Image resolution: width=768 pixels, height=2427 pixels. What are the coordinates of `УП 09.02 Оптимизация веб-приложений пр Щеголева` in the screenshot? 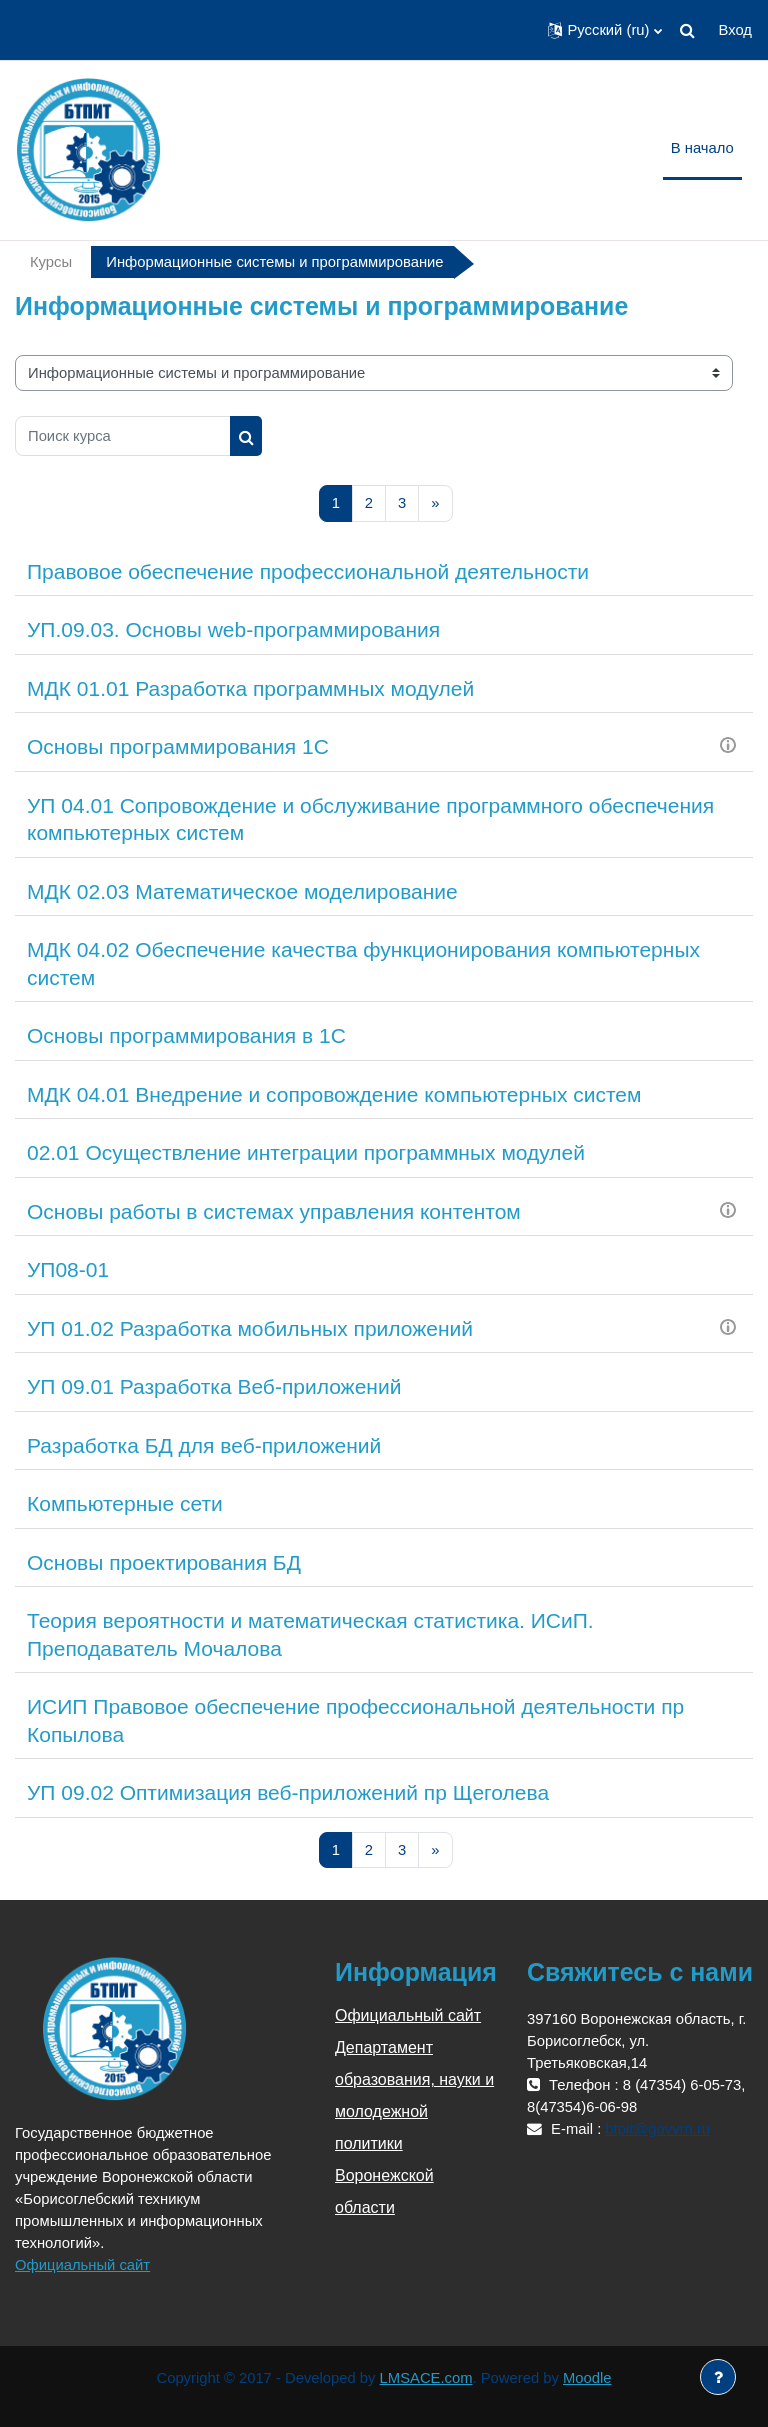 It's located at (288, 1792).